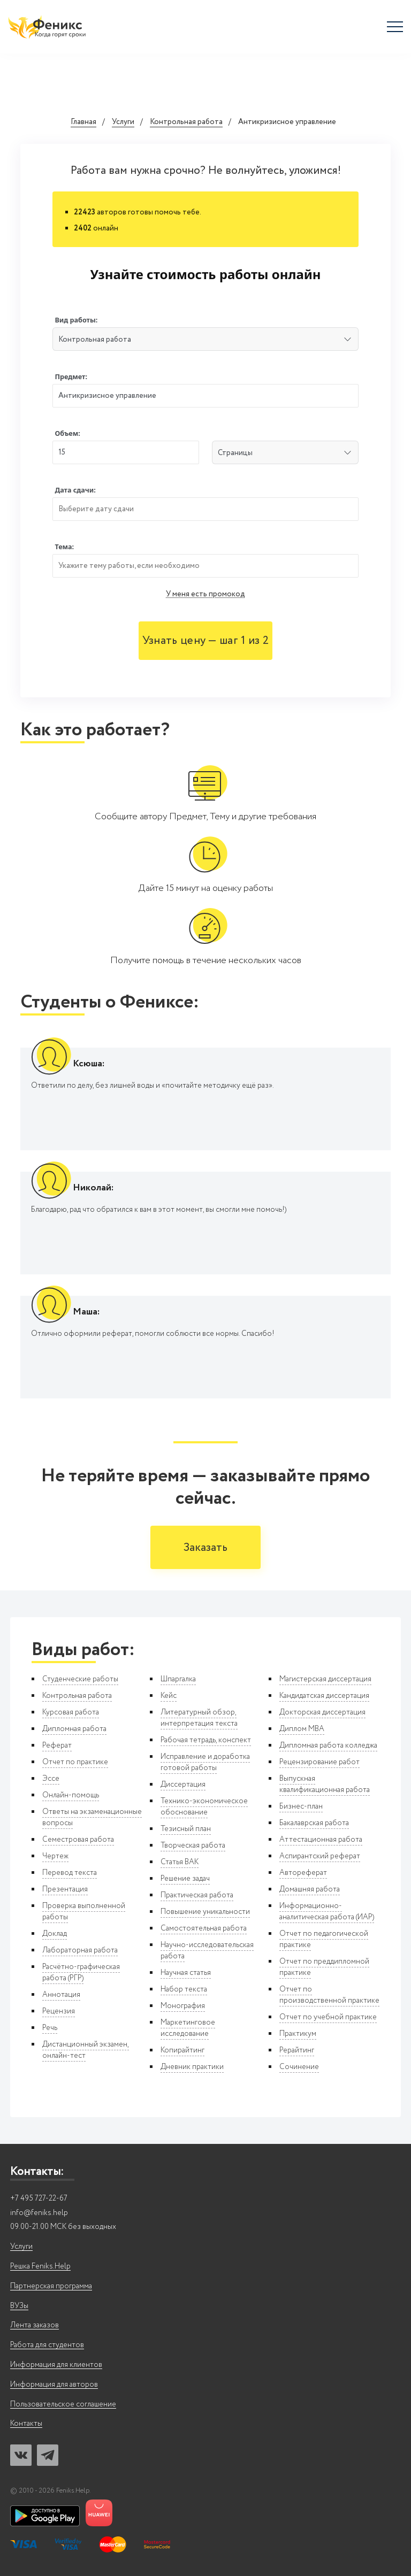  Describe the element at coordinates (324, 1784) in the screenshot. I see `Выпускная квалификационная работа` at that location.